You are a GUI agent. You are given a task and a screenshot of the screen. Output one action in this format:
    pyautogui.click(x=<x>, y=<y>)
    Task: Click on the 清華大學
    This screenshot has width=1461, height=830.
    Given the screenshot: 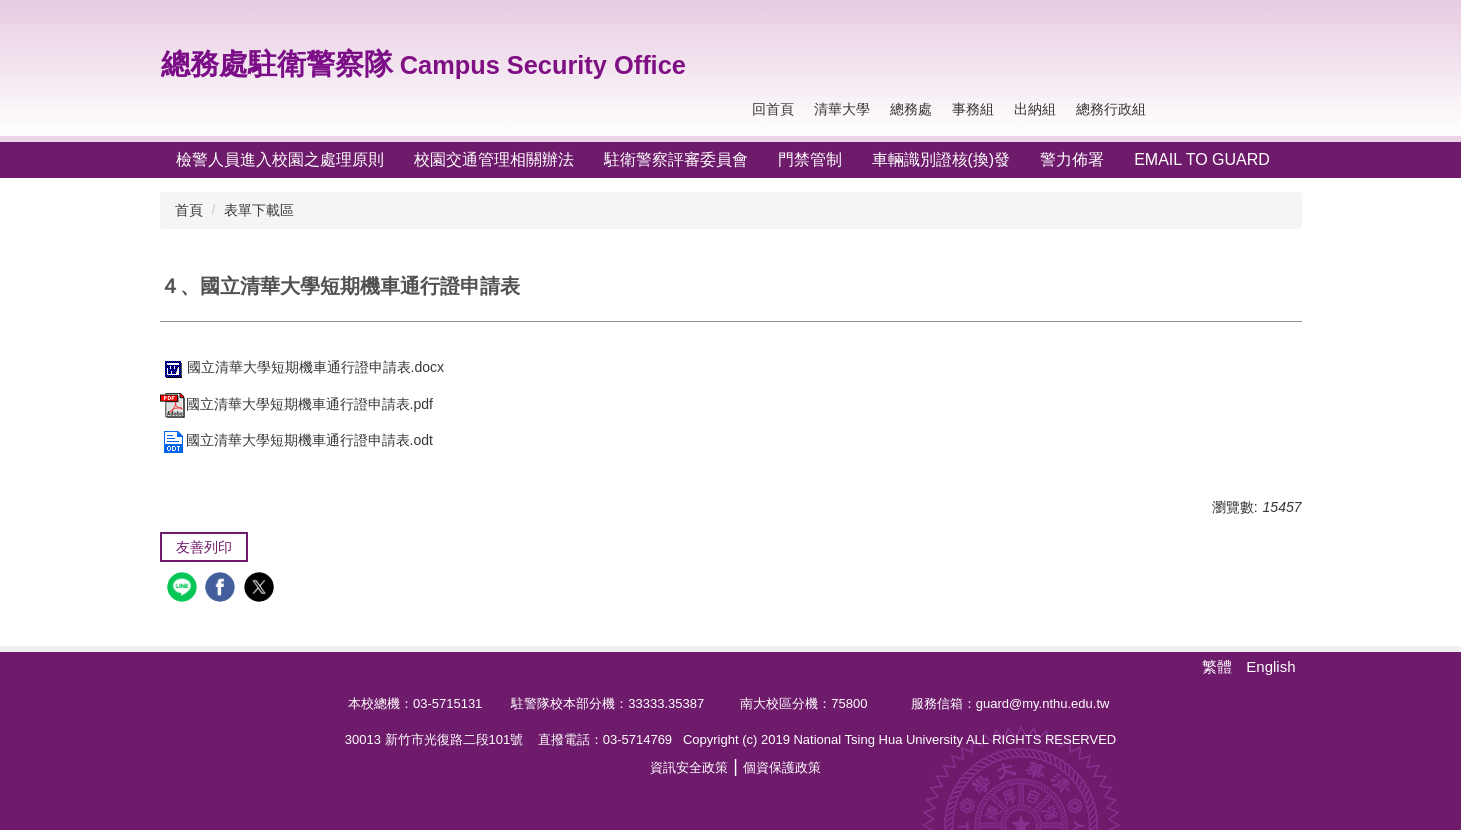 What is the action you would take?
    pyautogui.click(x=842, y=109)
    